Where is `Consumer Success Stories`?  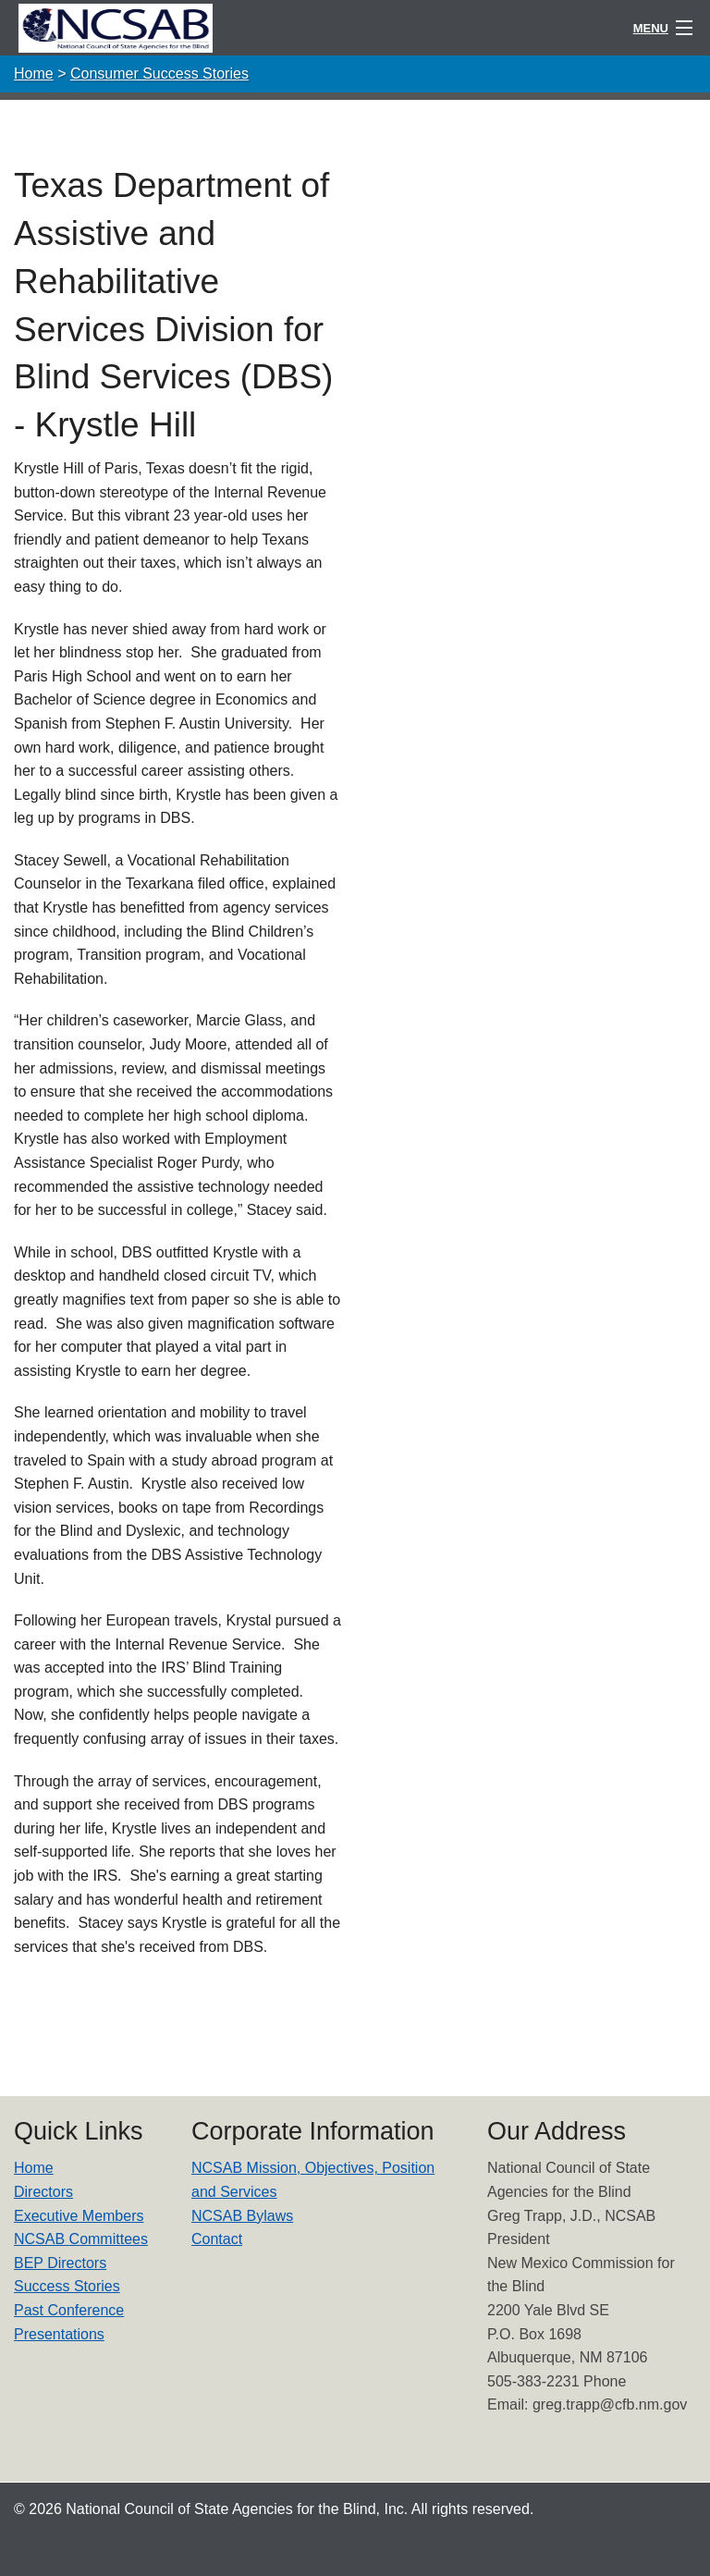
Consumer Success Stories is located at coordinates (159, 73).